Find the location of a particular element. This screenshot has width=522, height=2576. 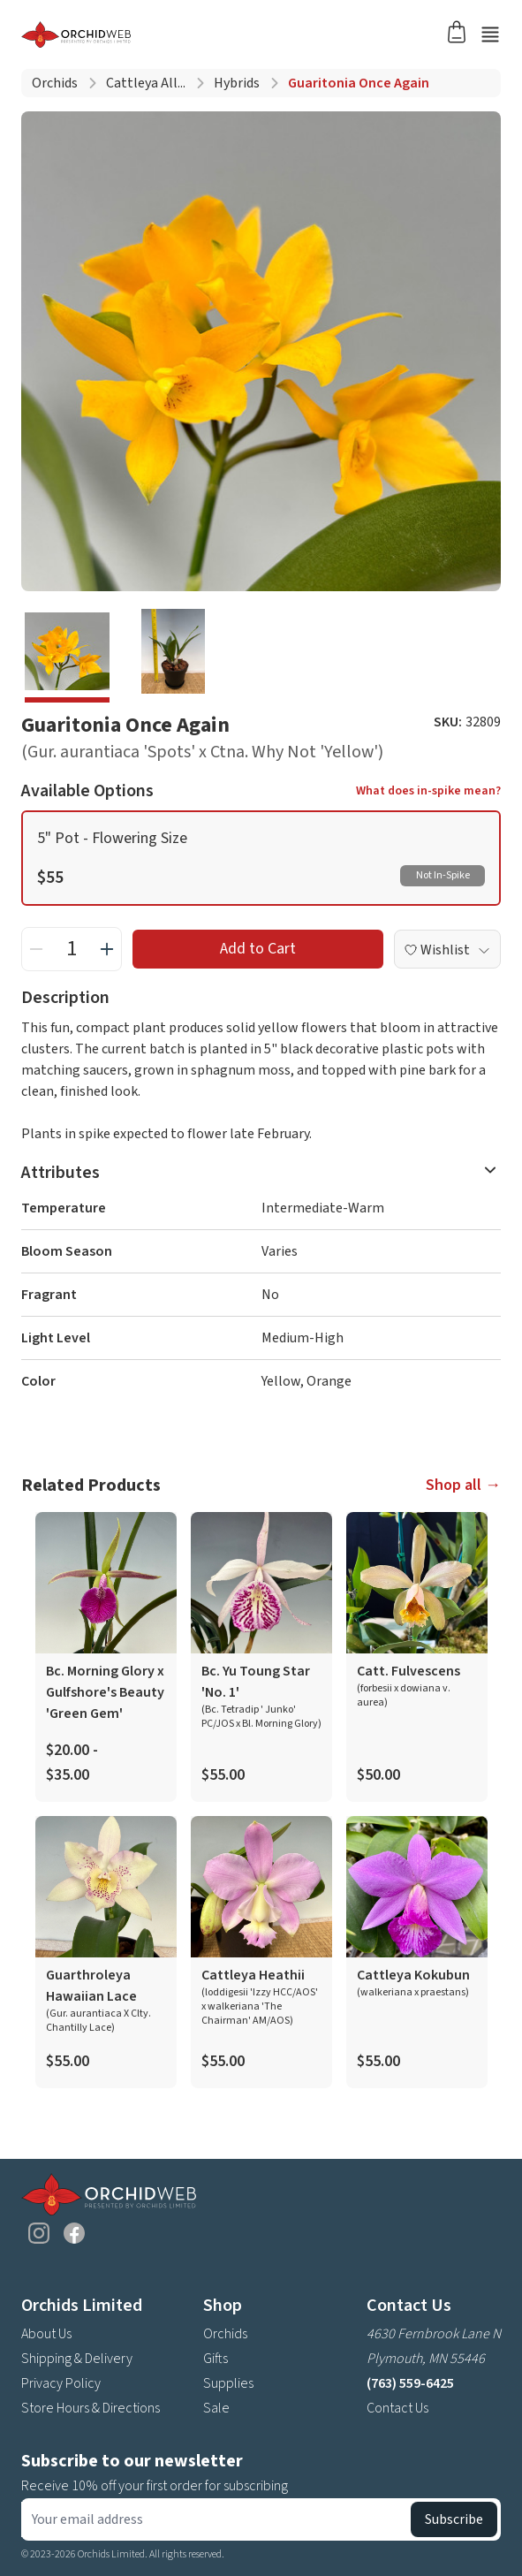

Add to Cart [add to cart button] is located at coordinates (258, 949).